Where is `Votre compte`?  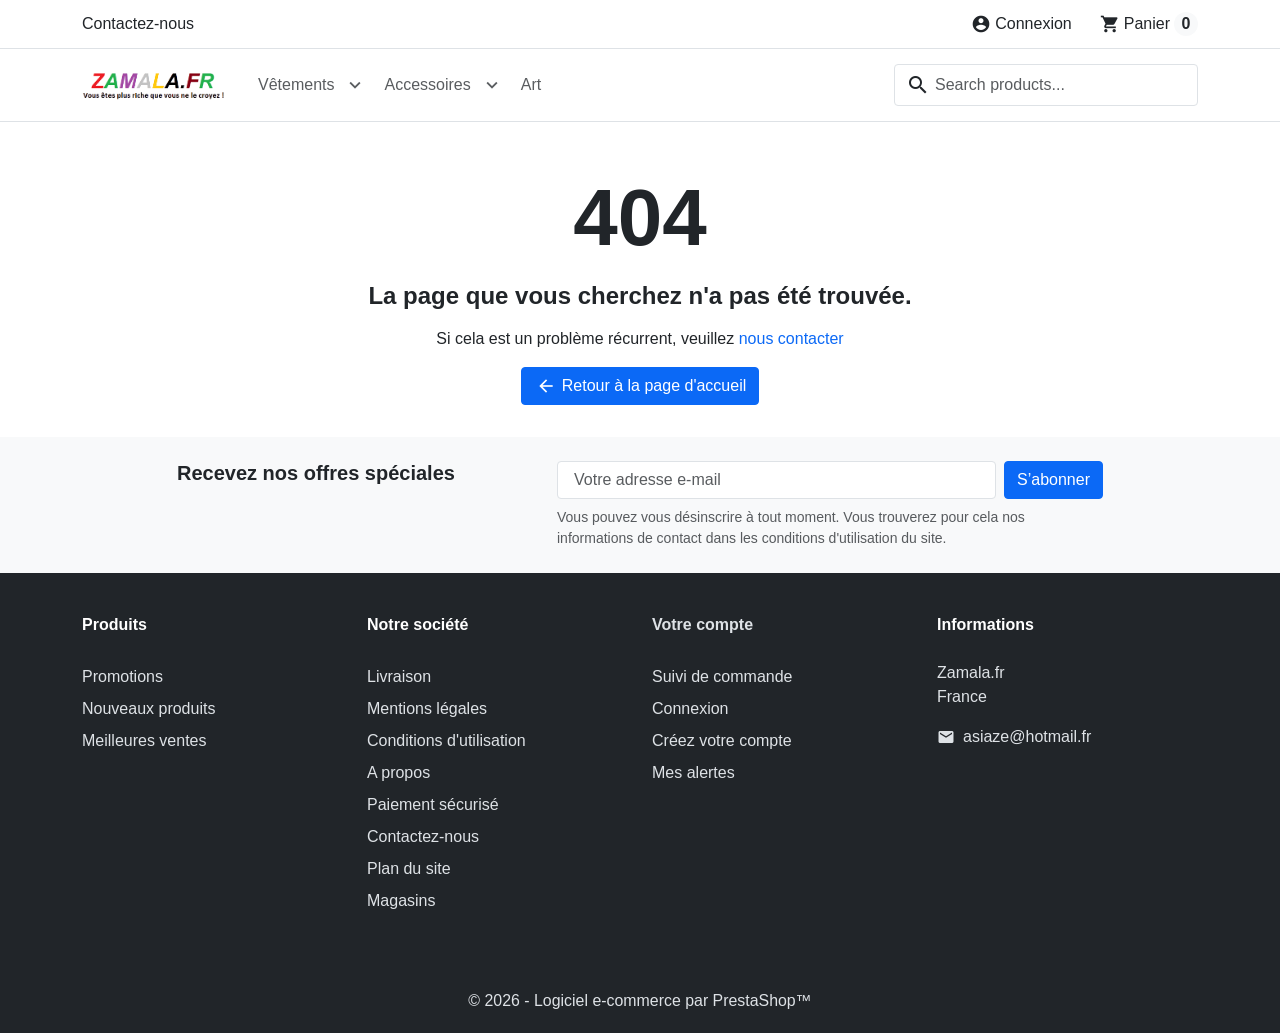
Votre compte is located at coordinates (702, 624).